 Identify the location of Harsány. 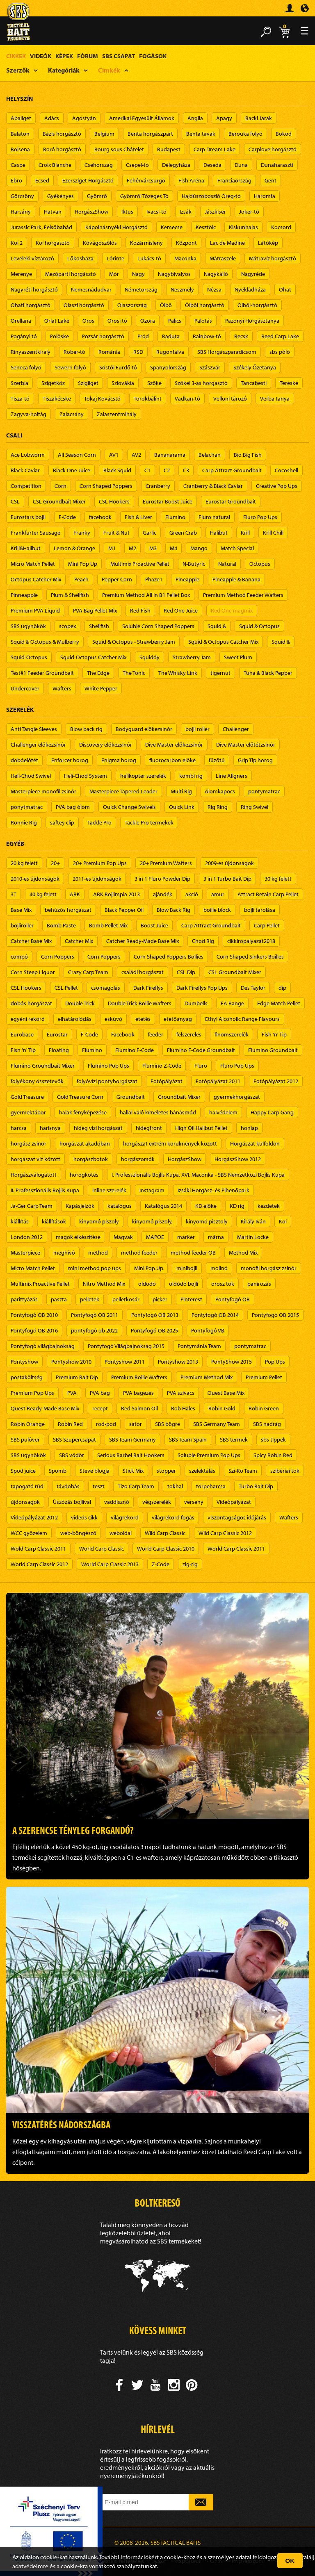
(21, 211).